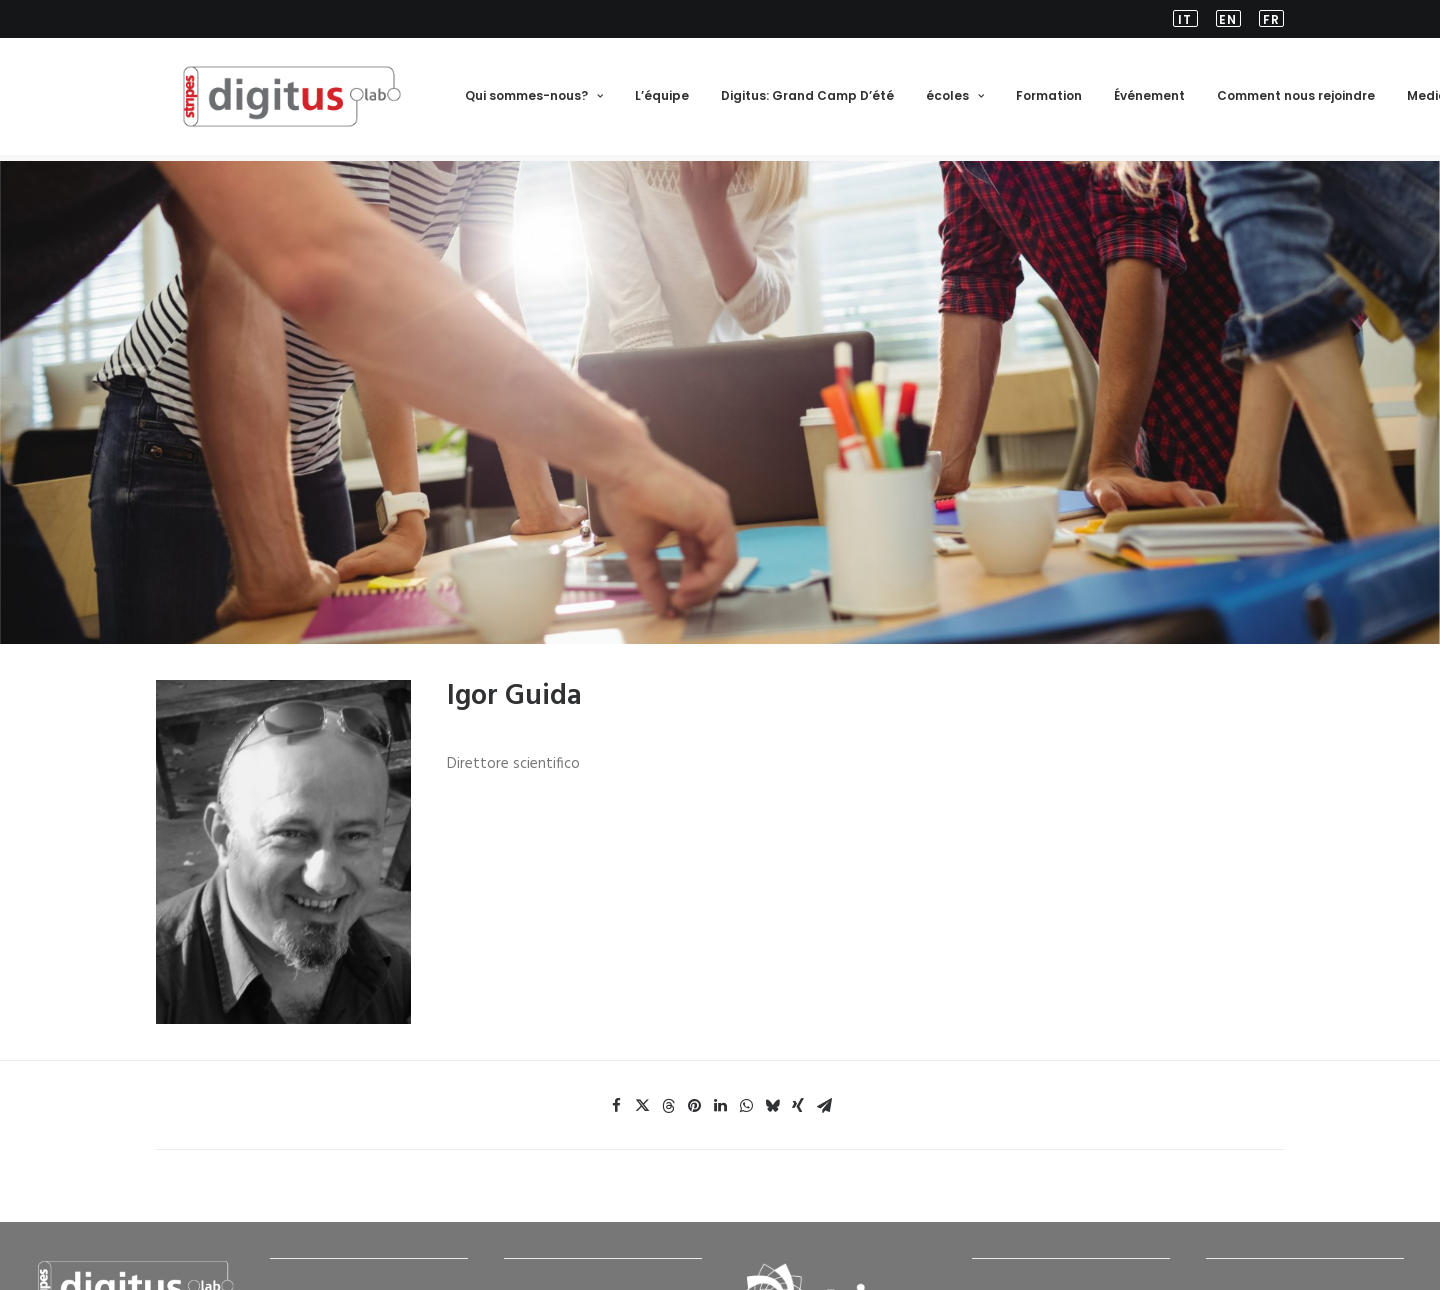  Describe the element at coordinates (954, 99) in the screenshot. I see `écoles` at that location.